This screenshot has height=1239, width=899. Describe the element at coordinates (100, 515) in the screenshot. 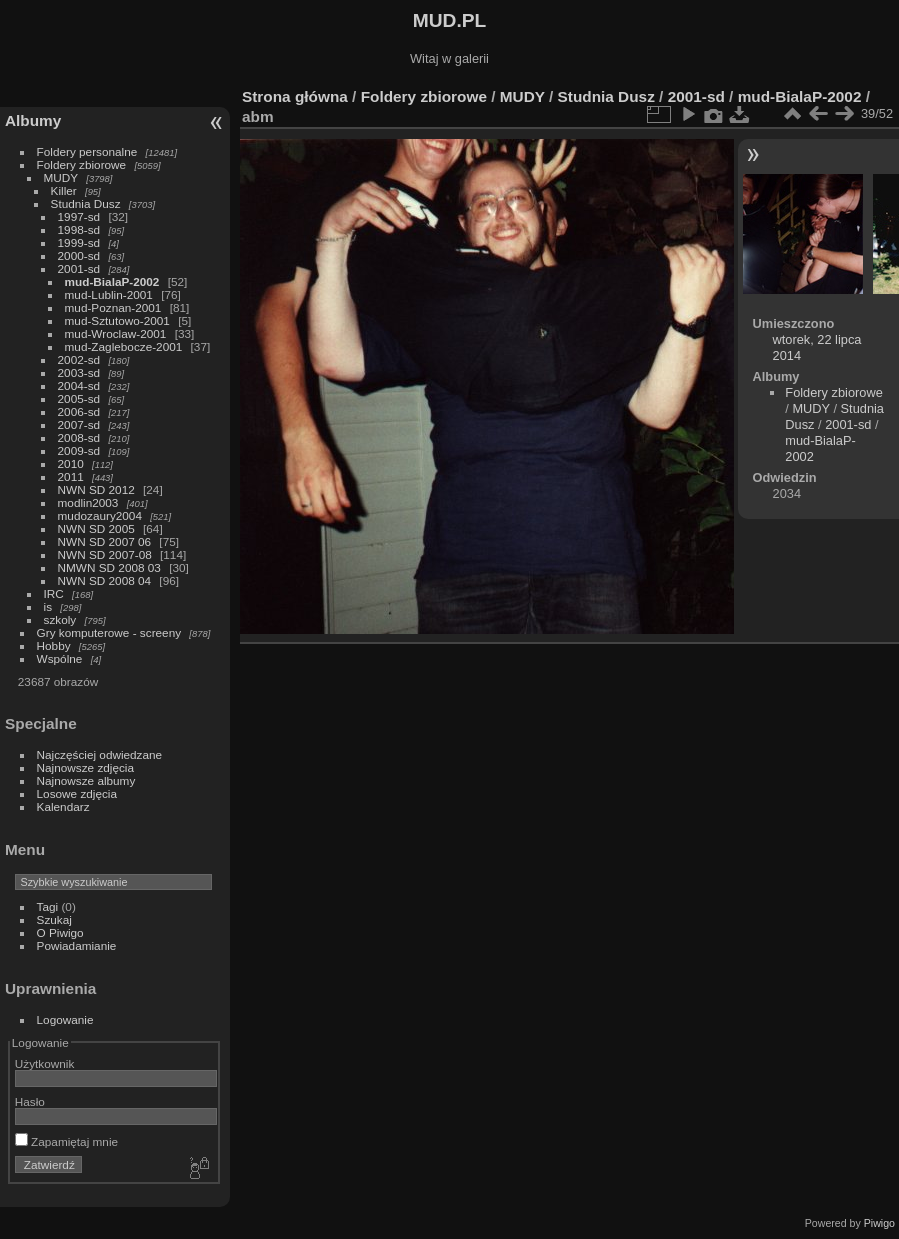

I see `mudozaury2004` at that location.